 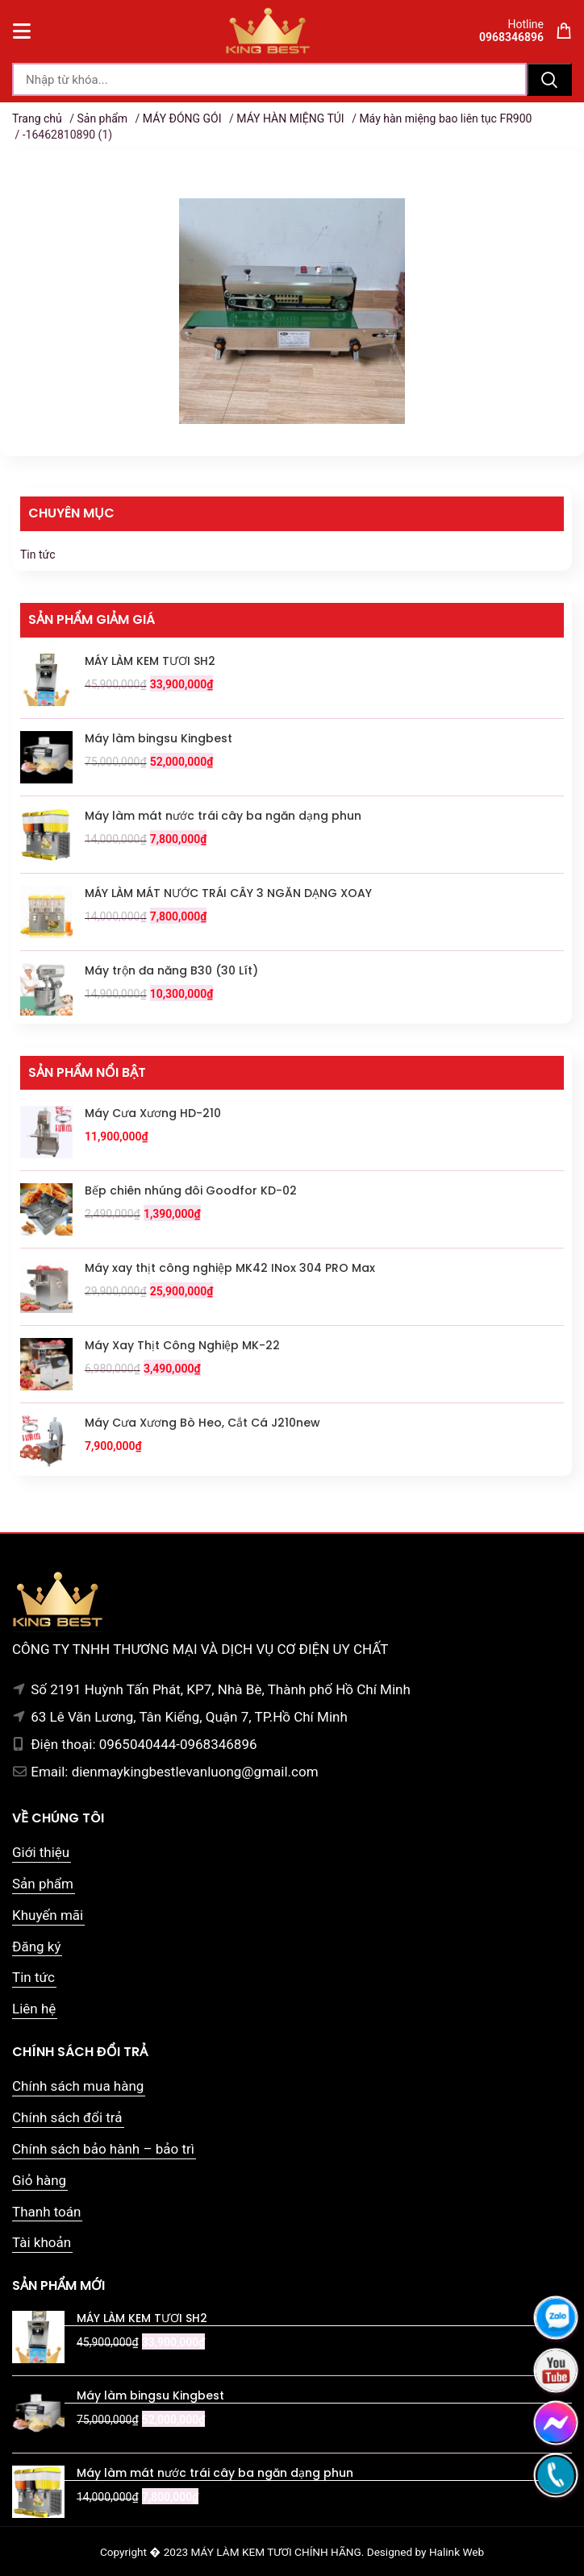 What do you see at coordinates (46, 2212) in the screenshot?
I see `Thanh toán` at bounding box center [46, 2212].